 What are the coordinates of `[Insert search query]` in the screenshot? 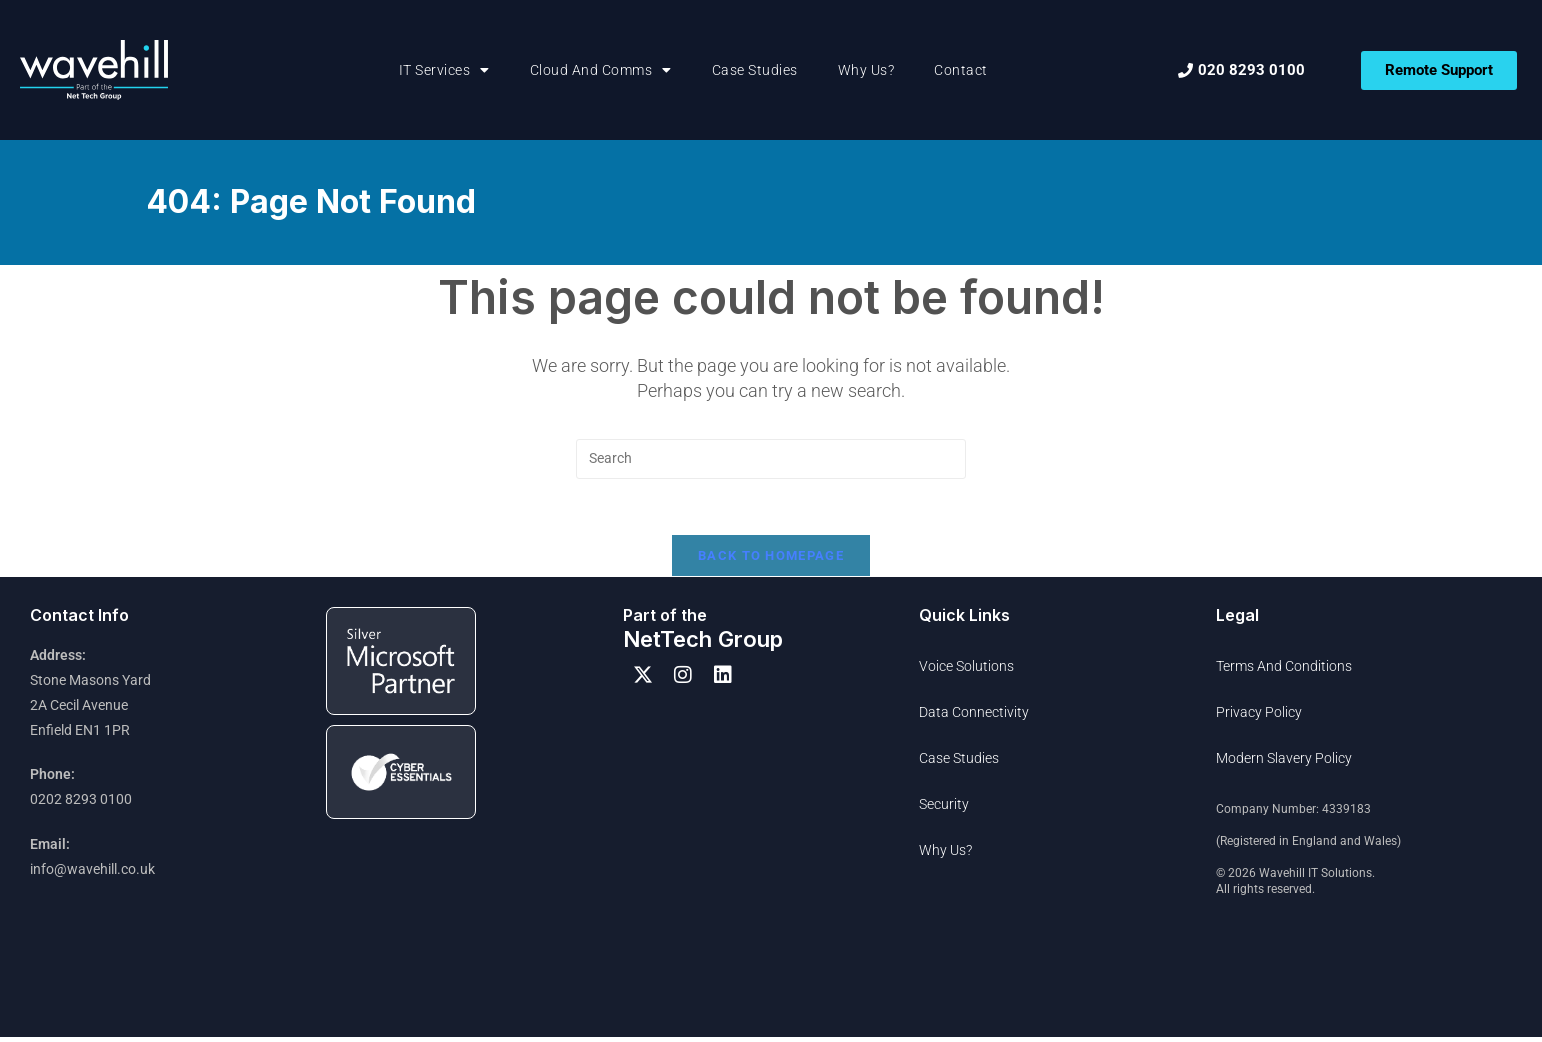 It's located at (771, 459).